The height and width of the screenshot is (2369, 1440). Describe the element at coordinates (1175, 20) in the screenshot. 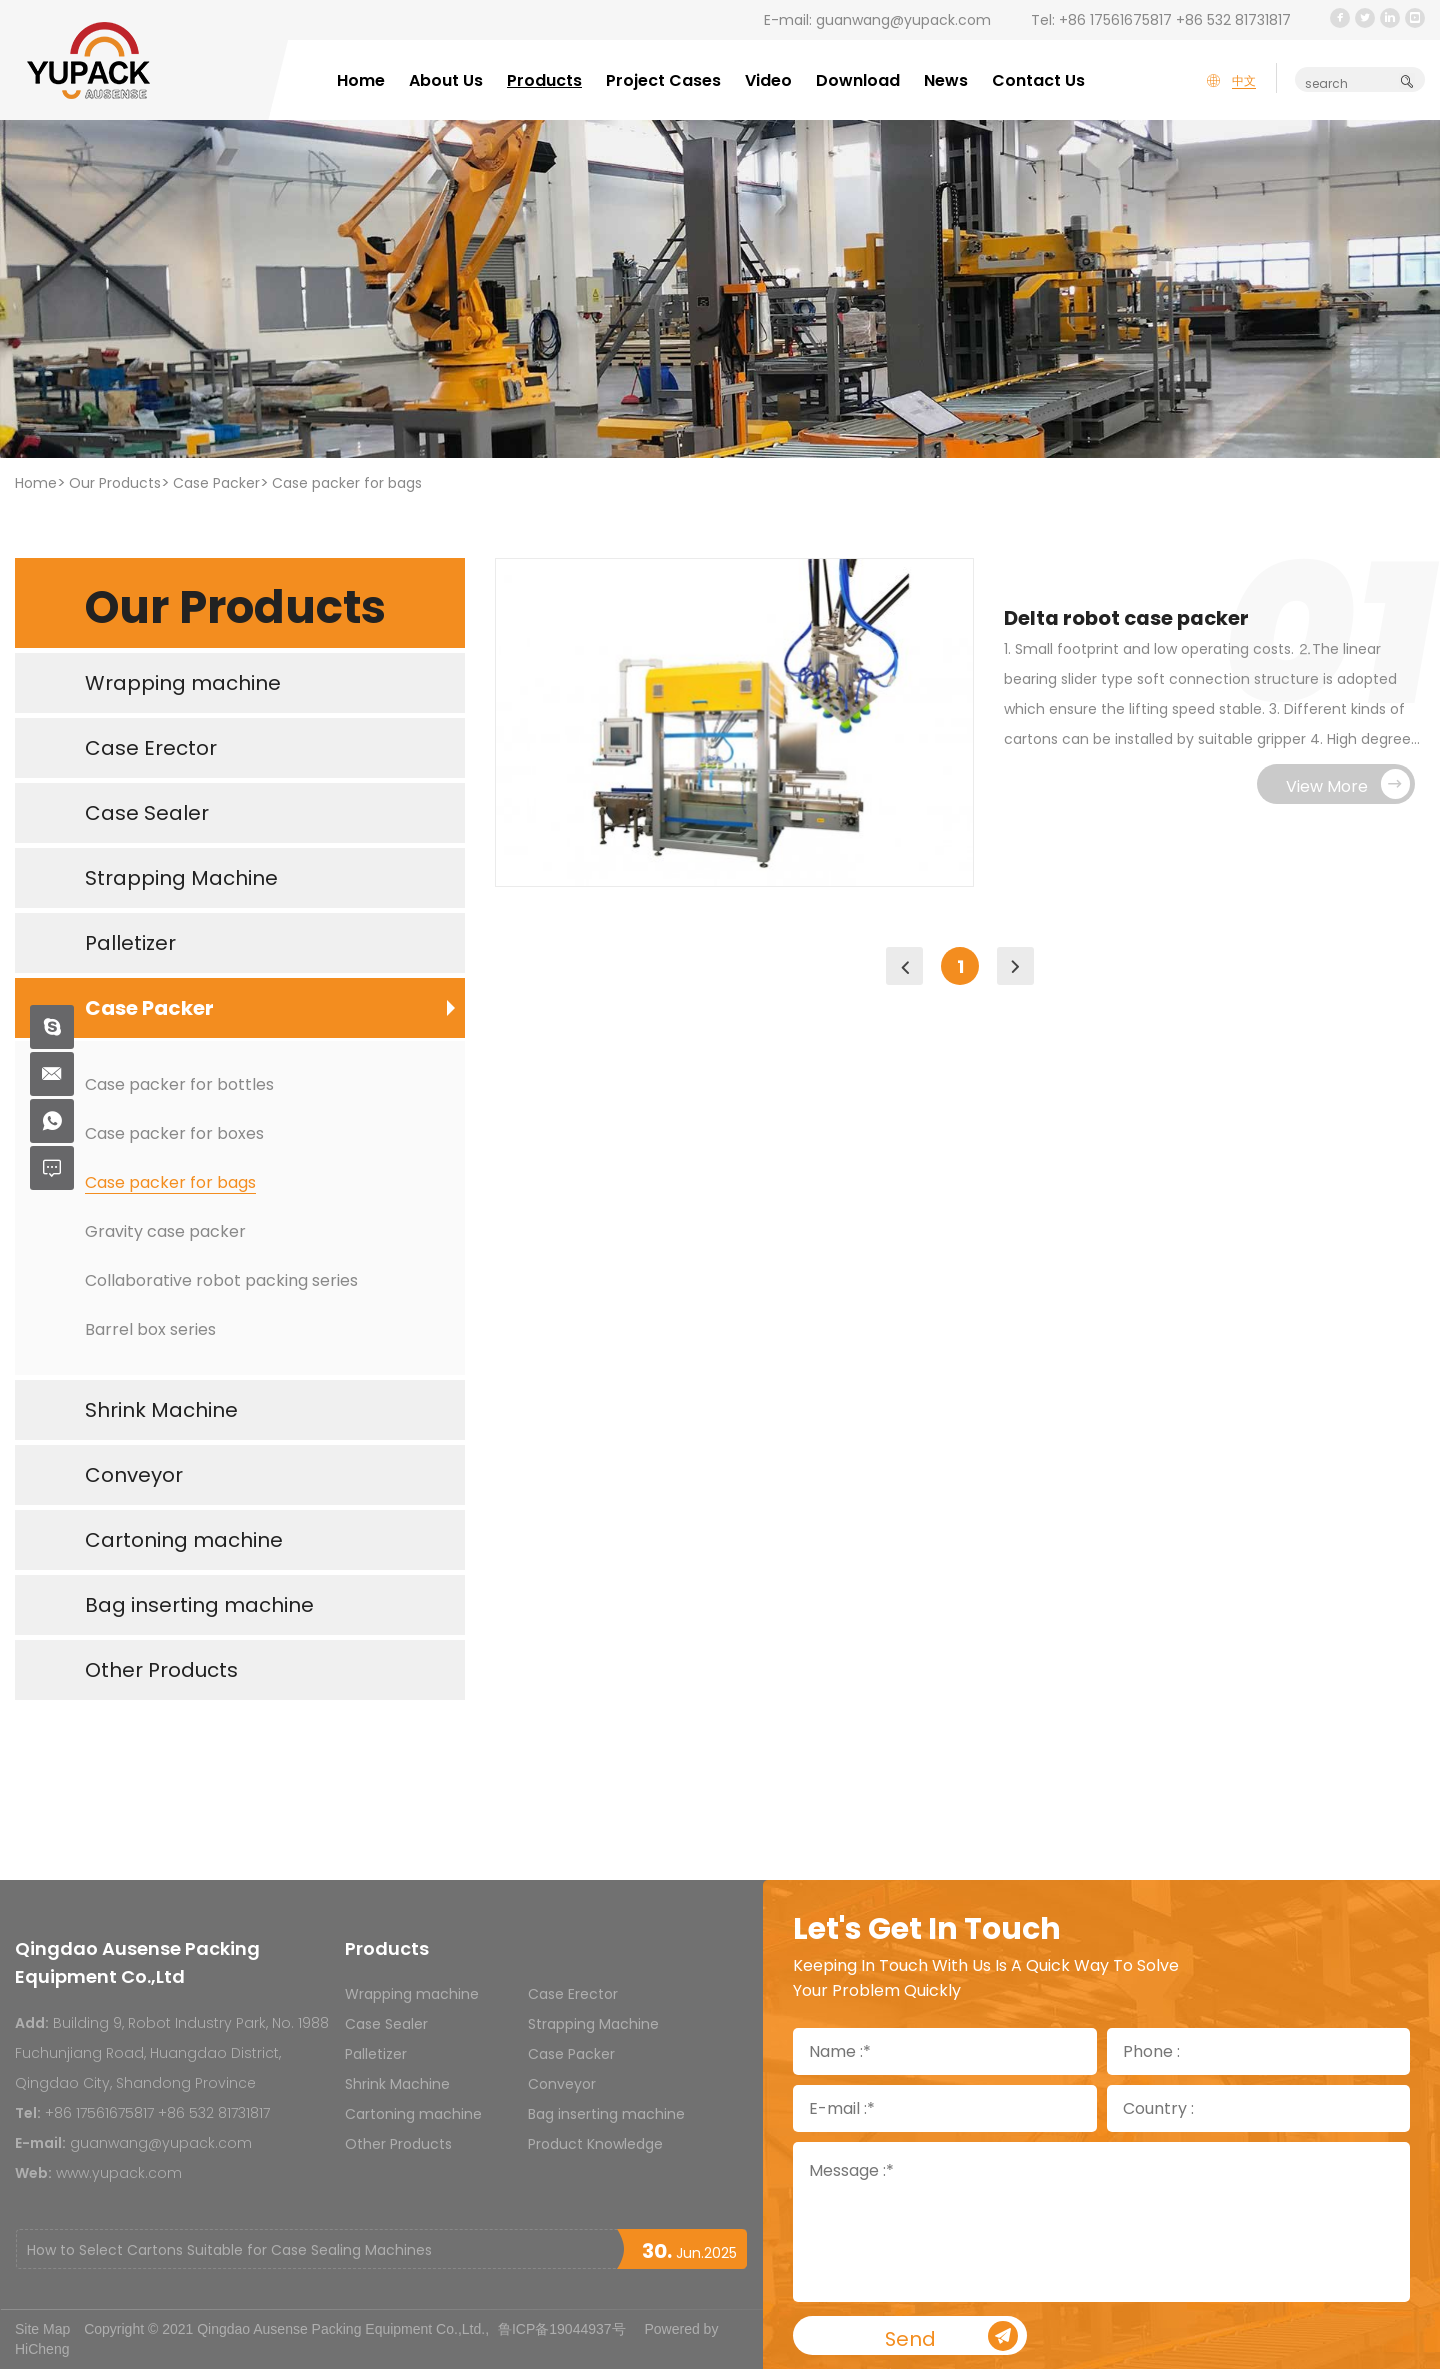

I see `+86 17561675817 +86 532 81731817` at that location.